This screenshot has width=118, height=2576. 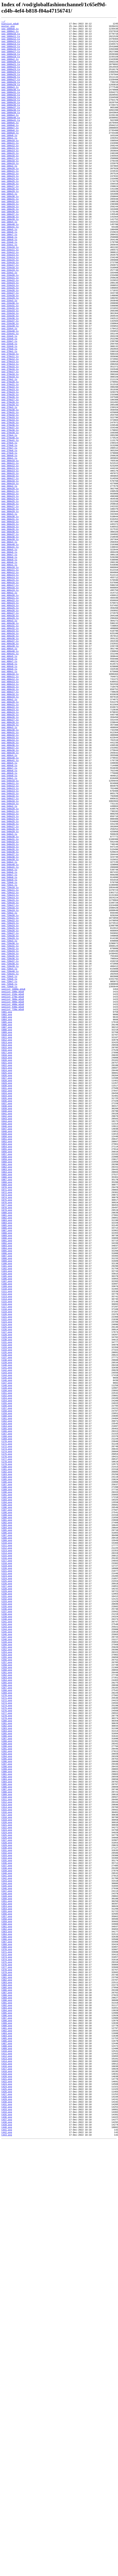 What do you see at coordinates (10, 750) in the screenshot?
I see `seg_406p32.ts` at bounding box center [10, 750].